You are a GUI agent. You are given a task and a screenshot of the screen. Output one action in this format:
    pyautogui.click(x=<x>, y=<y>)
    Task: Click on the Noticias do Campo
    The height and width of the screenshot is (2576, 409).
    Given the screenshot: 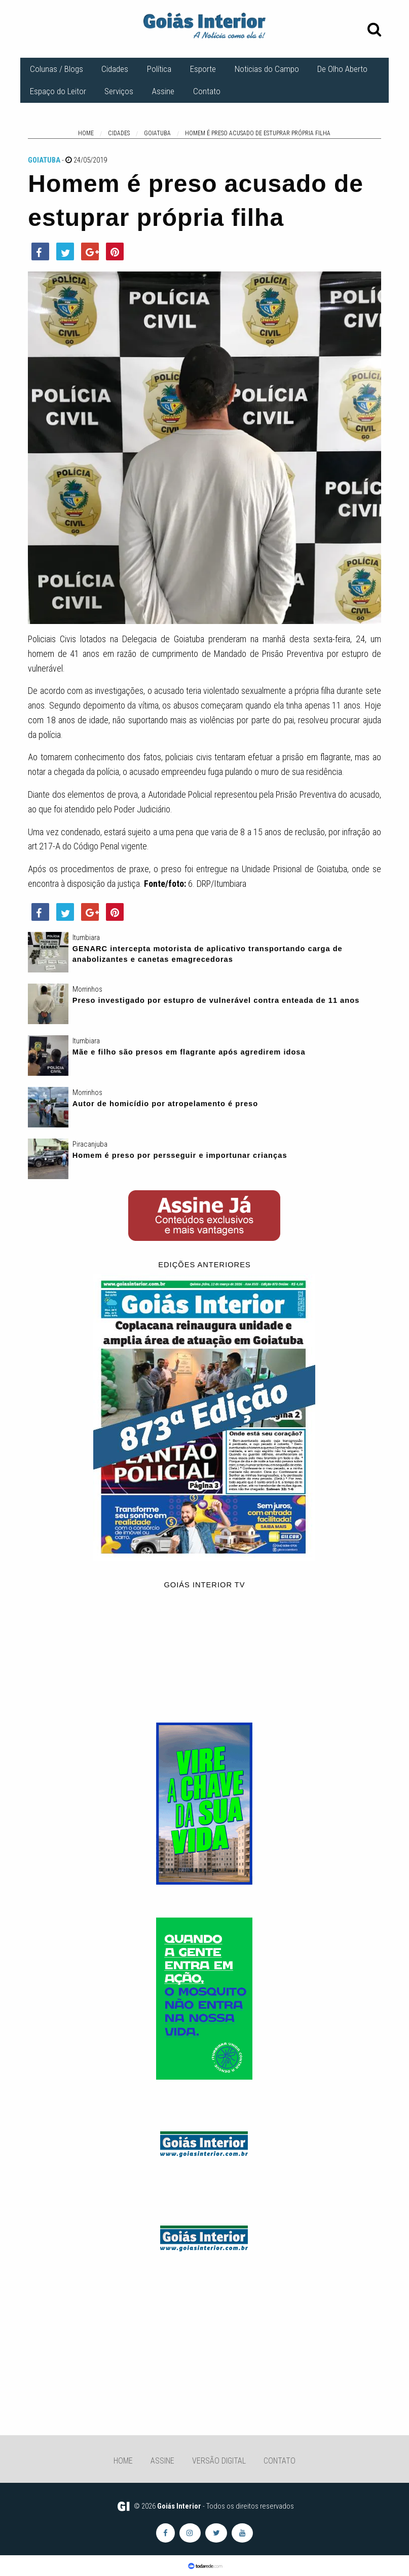 What is the action you would take?
    pyautogui.click(x=267, y=69)
    